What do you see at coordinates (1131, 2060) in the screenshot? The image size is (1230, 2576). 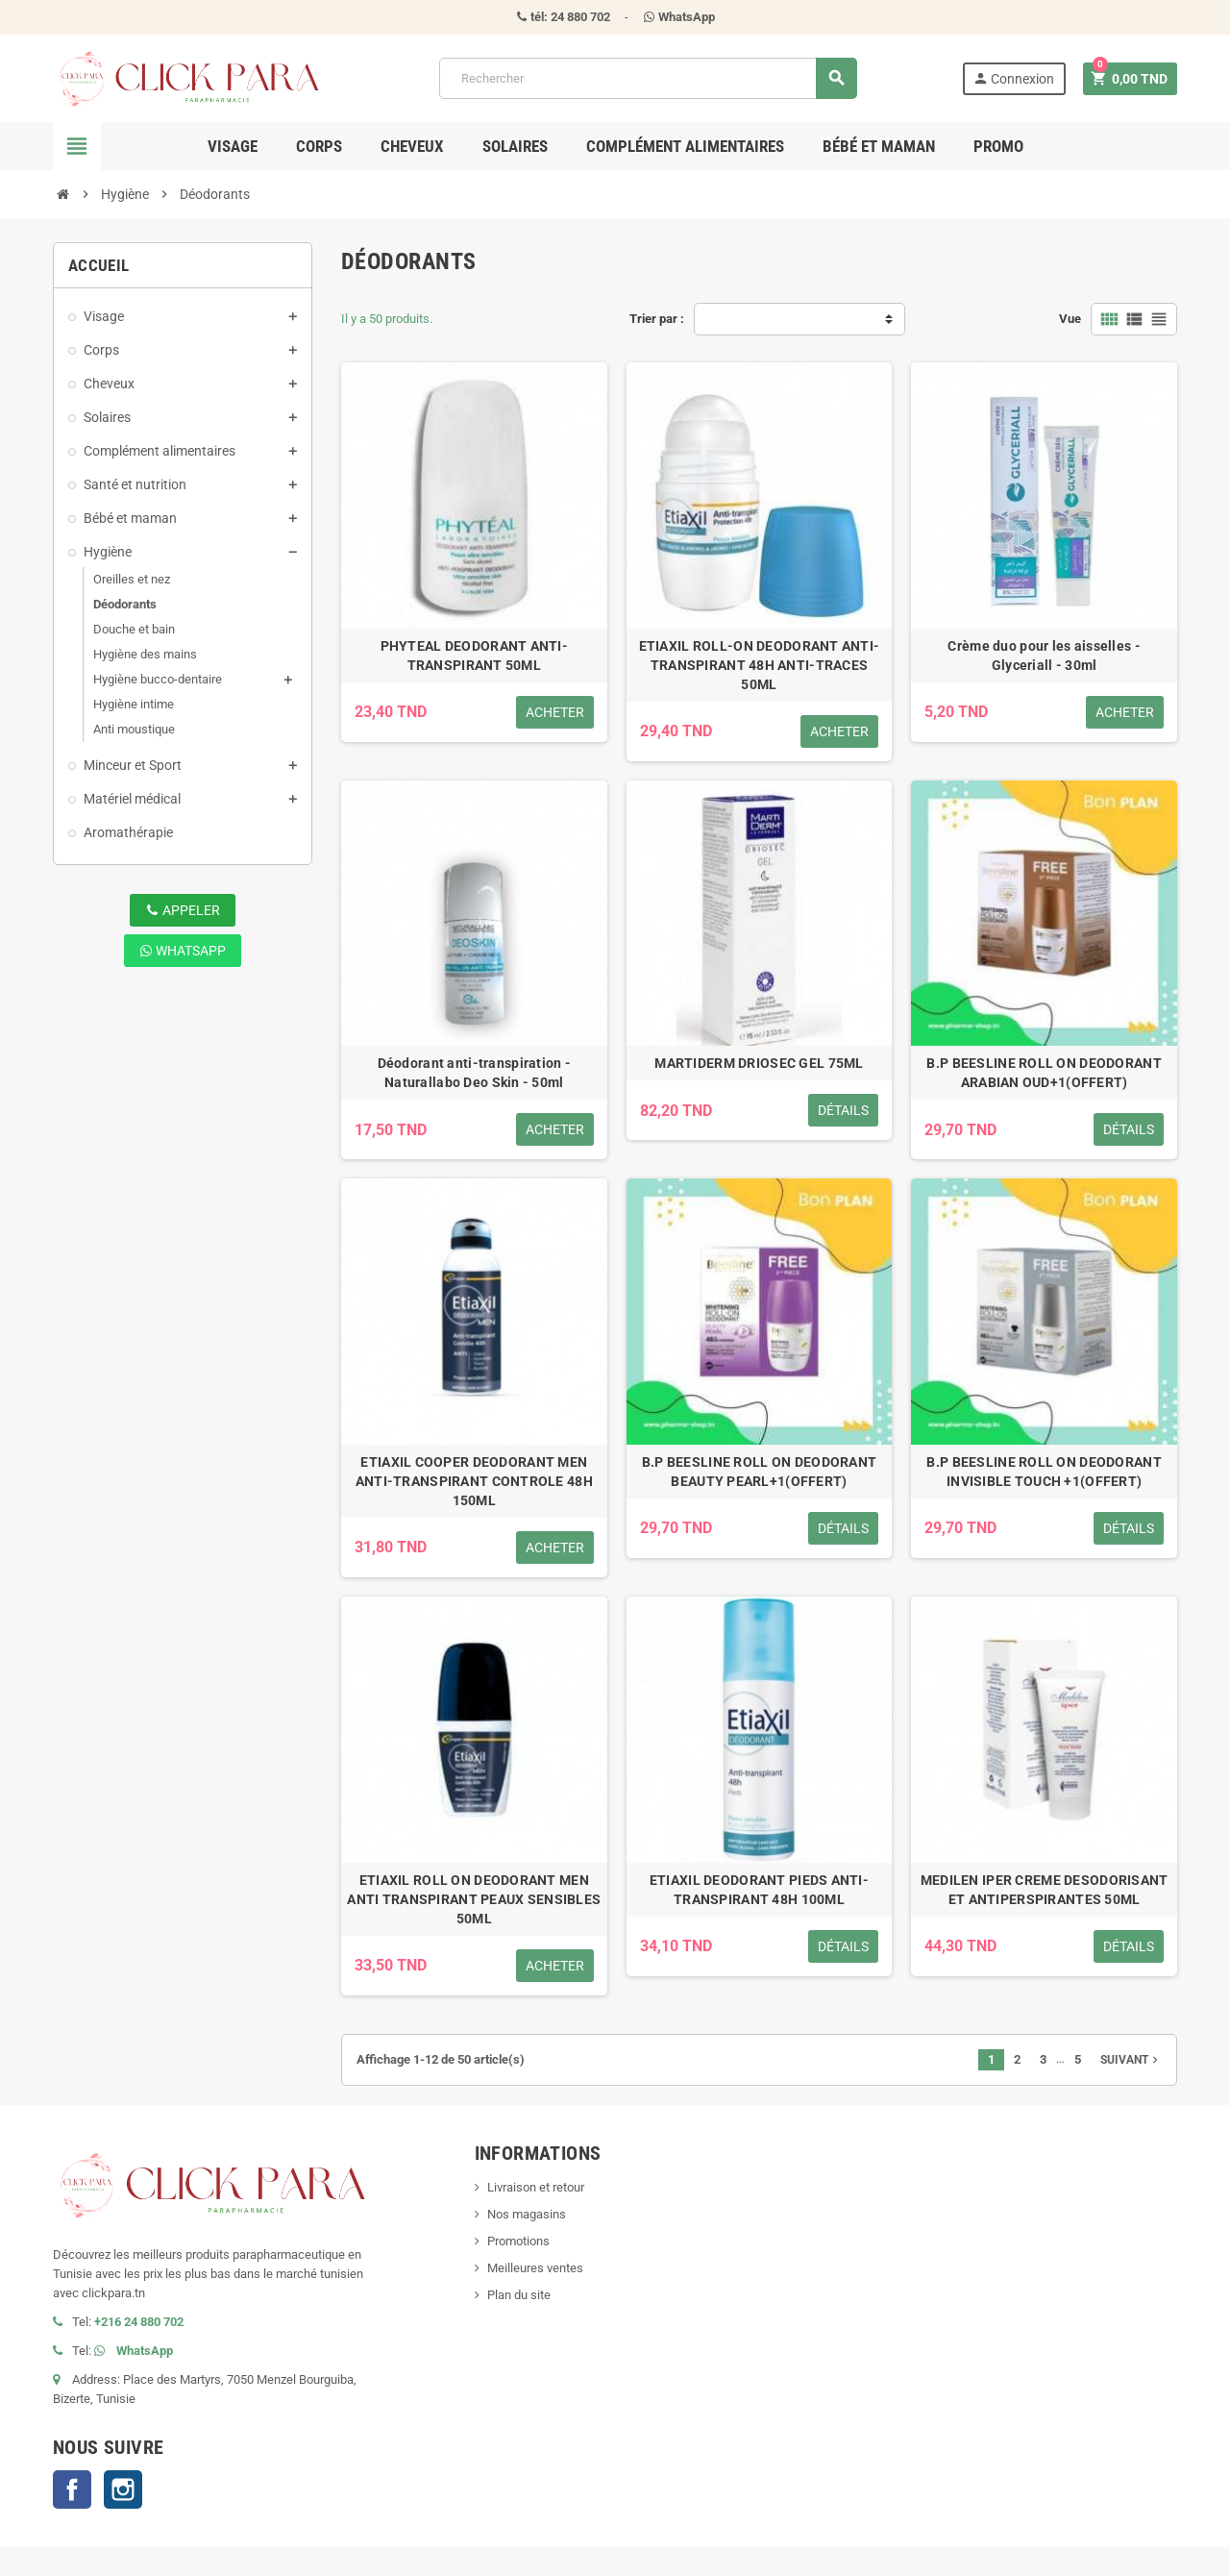 I see `Suivant` at bounding box center [1131, 2060].